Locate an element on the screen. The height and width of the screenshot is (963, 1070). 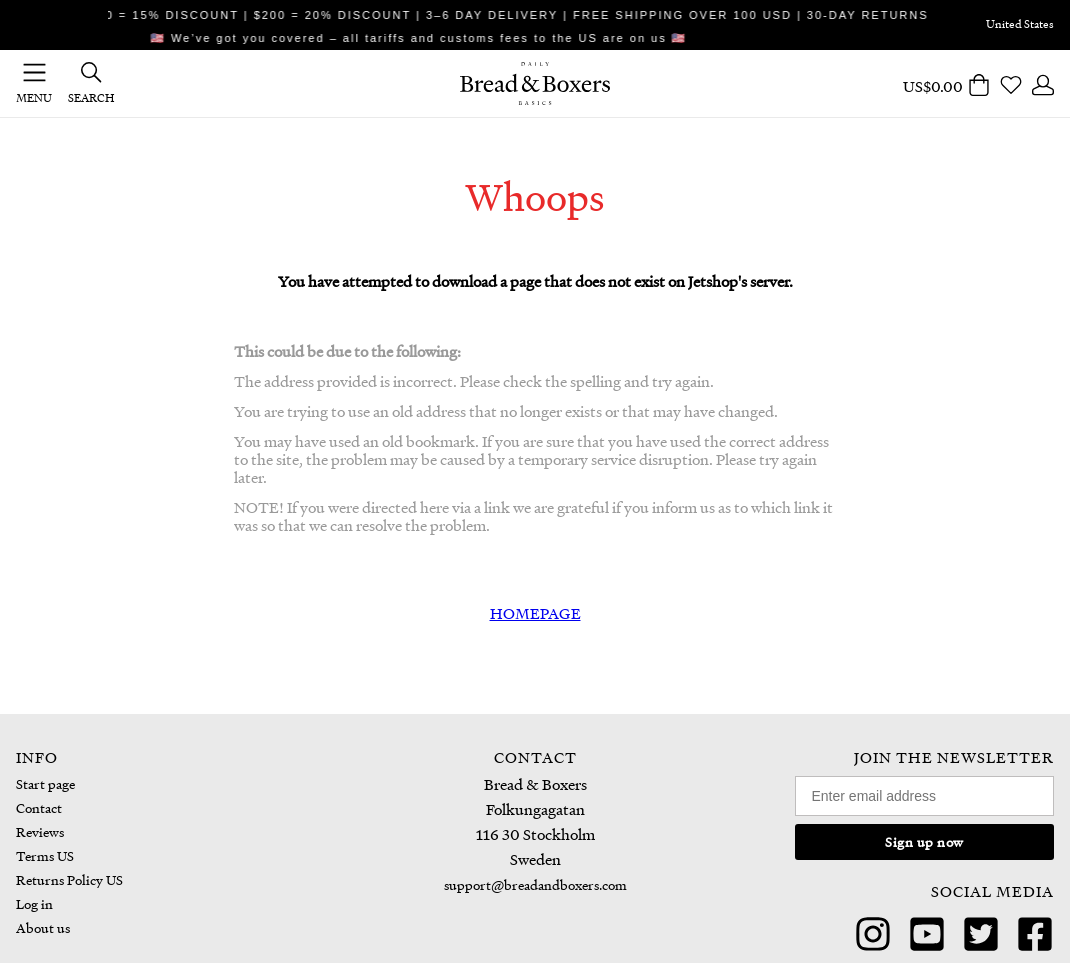
About us is located at coordinates (43, 927).